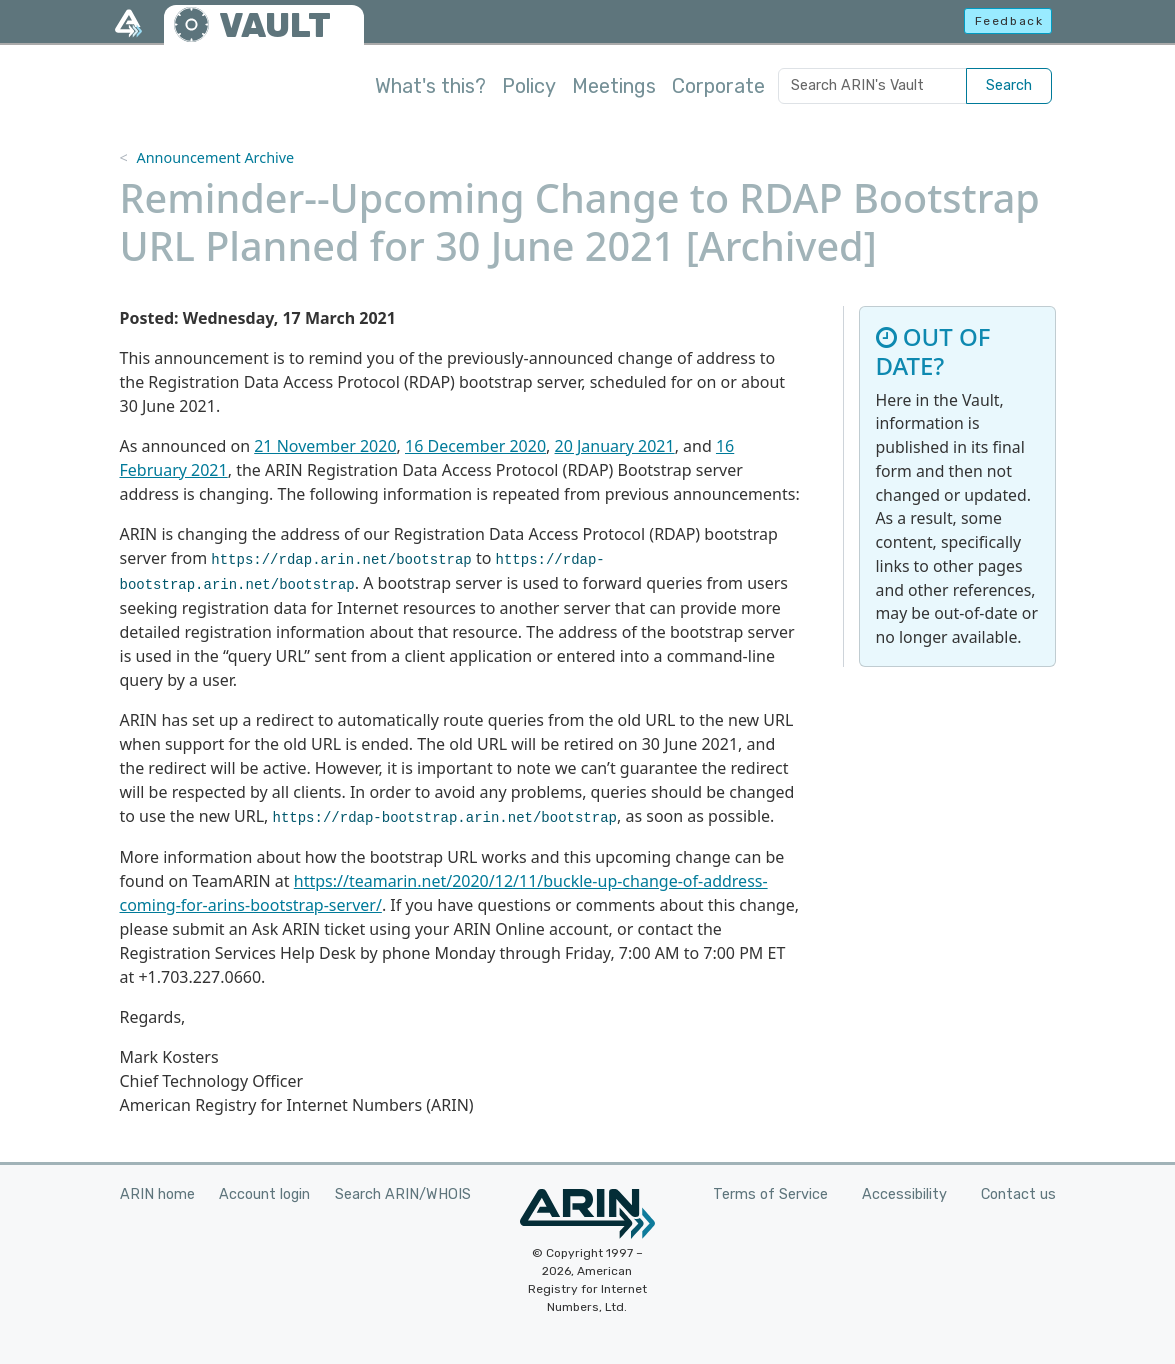 The height and width of the screenshot is (1364, 1175). What do you see at coordinates (770, 1194) in the screenshot?
I see `Terms of Service` at bounding box center [770, 1194].